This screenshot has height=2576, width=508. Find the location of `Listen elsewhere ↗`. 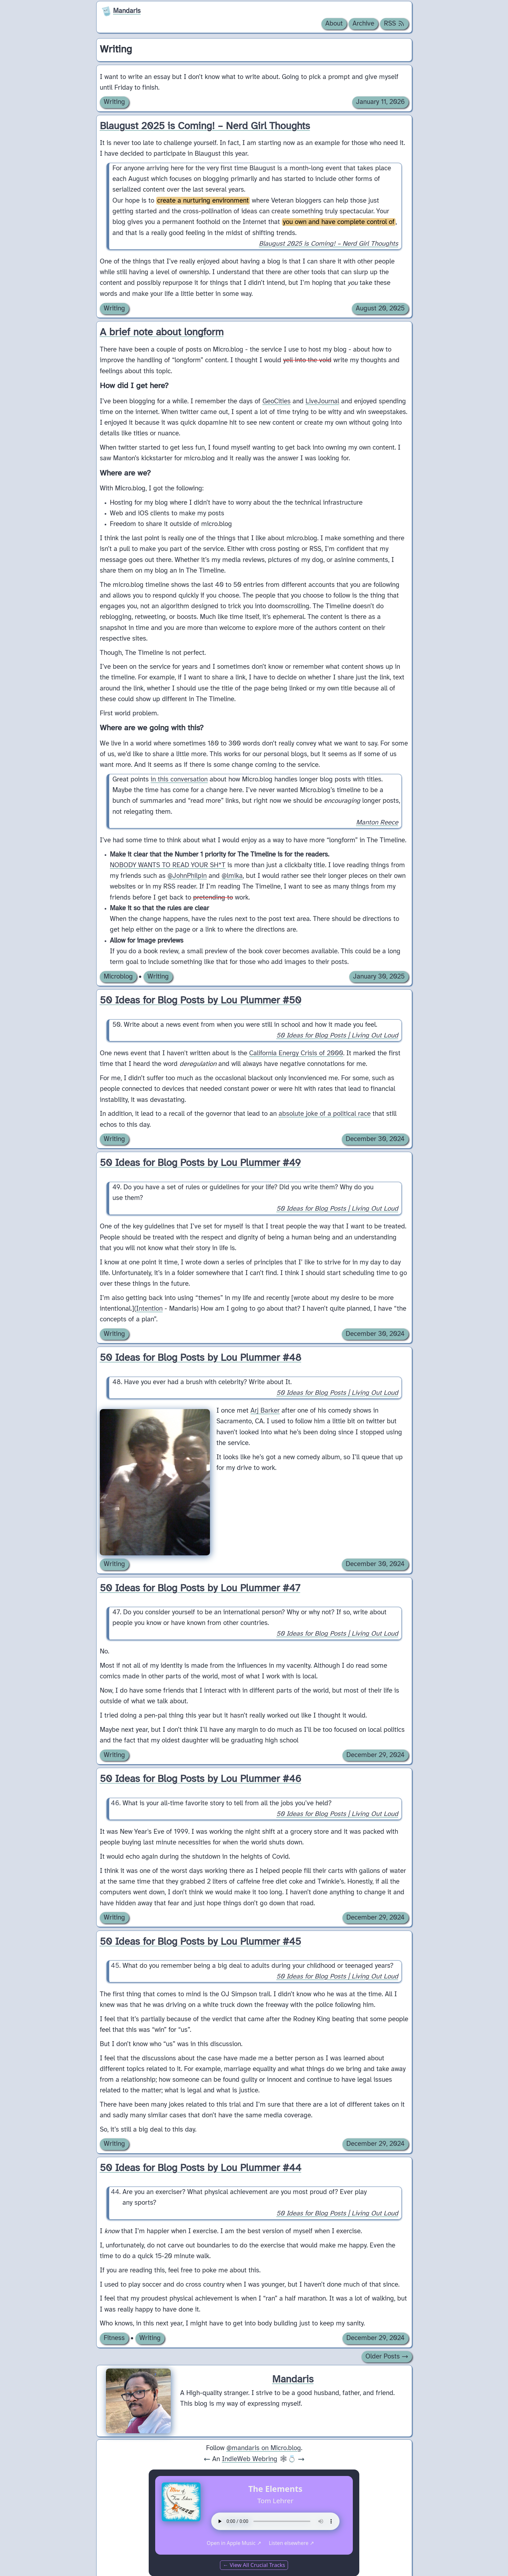

Listen elsewhere ↗ is located at coordinates (291, 2543).